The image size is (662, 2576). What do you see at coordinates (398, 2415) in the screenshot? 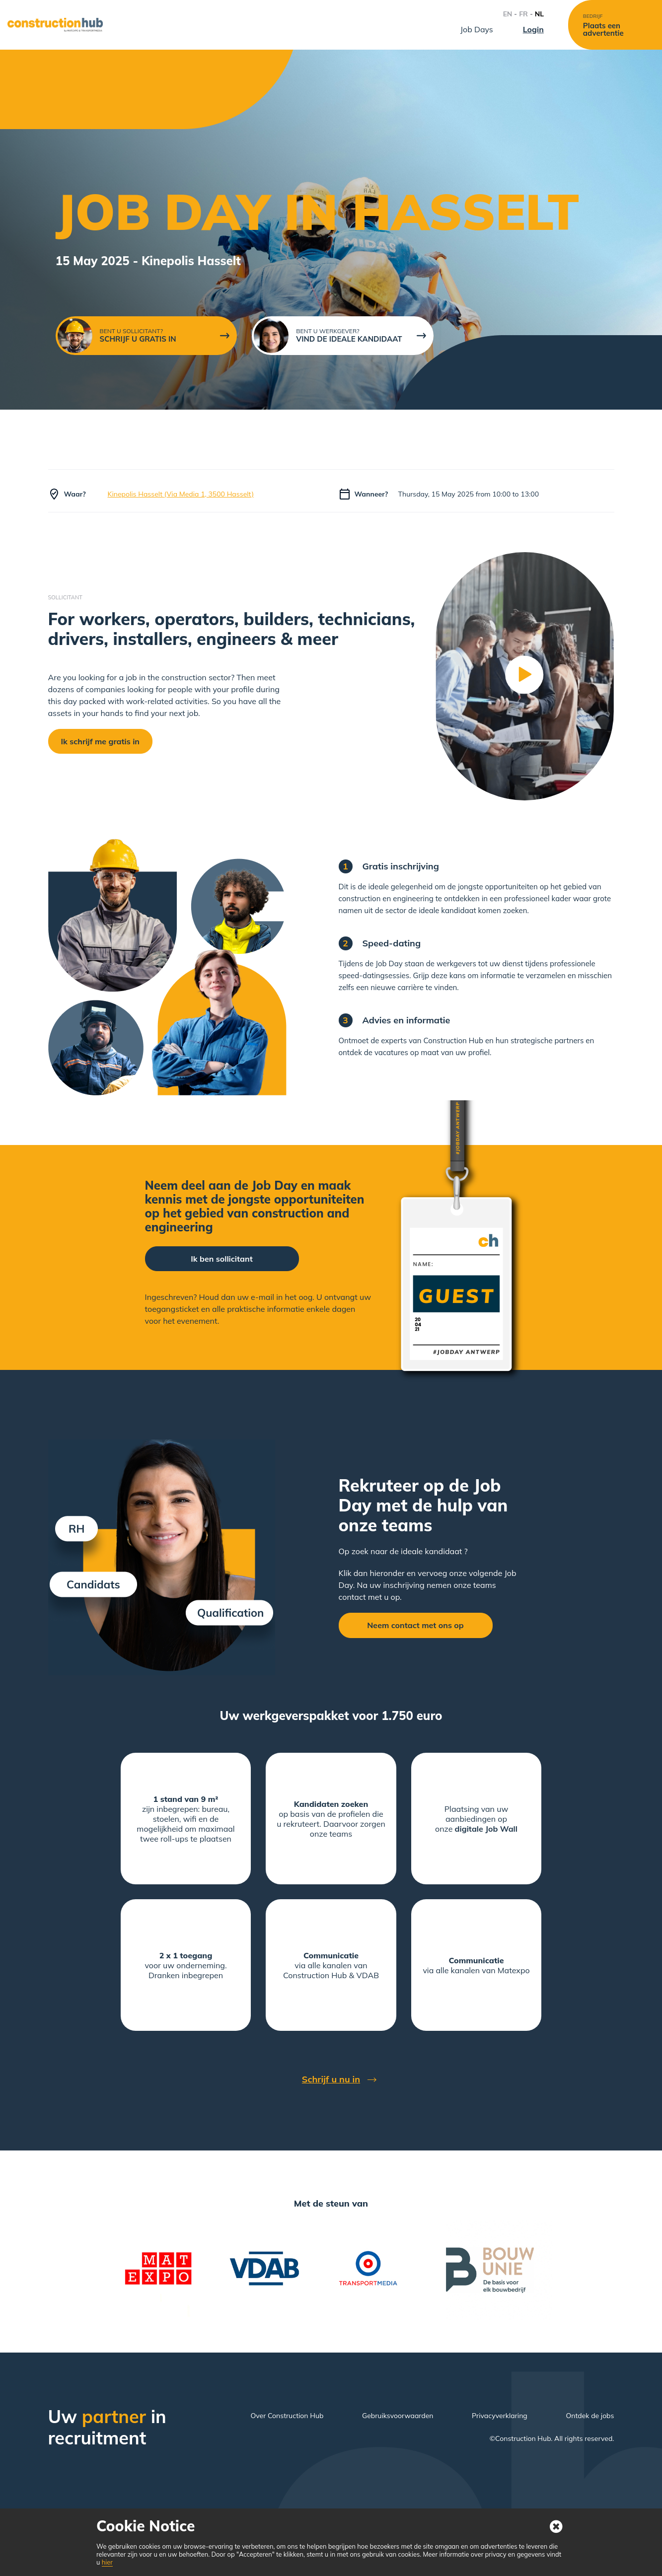
I see `Gebruiksvoorwaarden` at bounding box center [398, 2415].